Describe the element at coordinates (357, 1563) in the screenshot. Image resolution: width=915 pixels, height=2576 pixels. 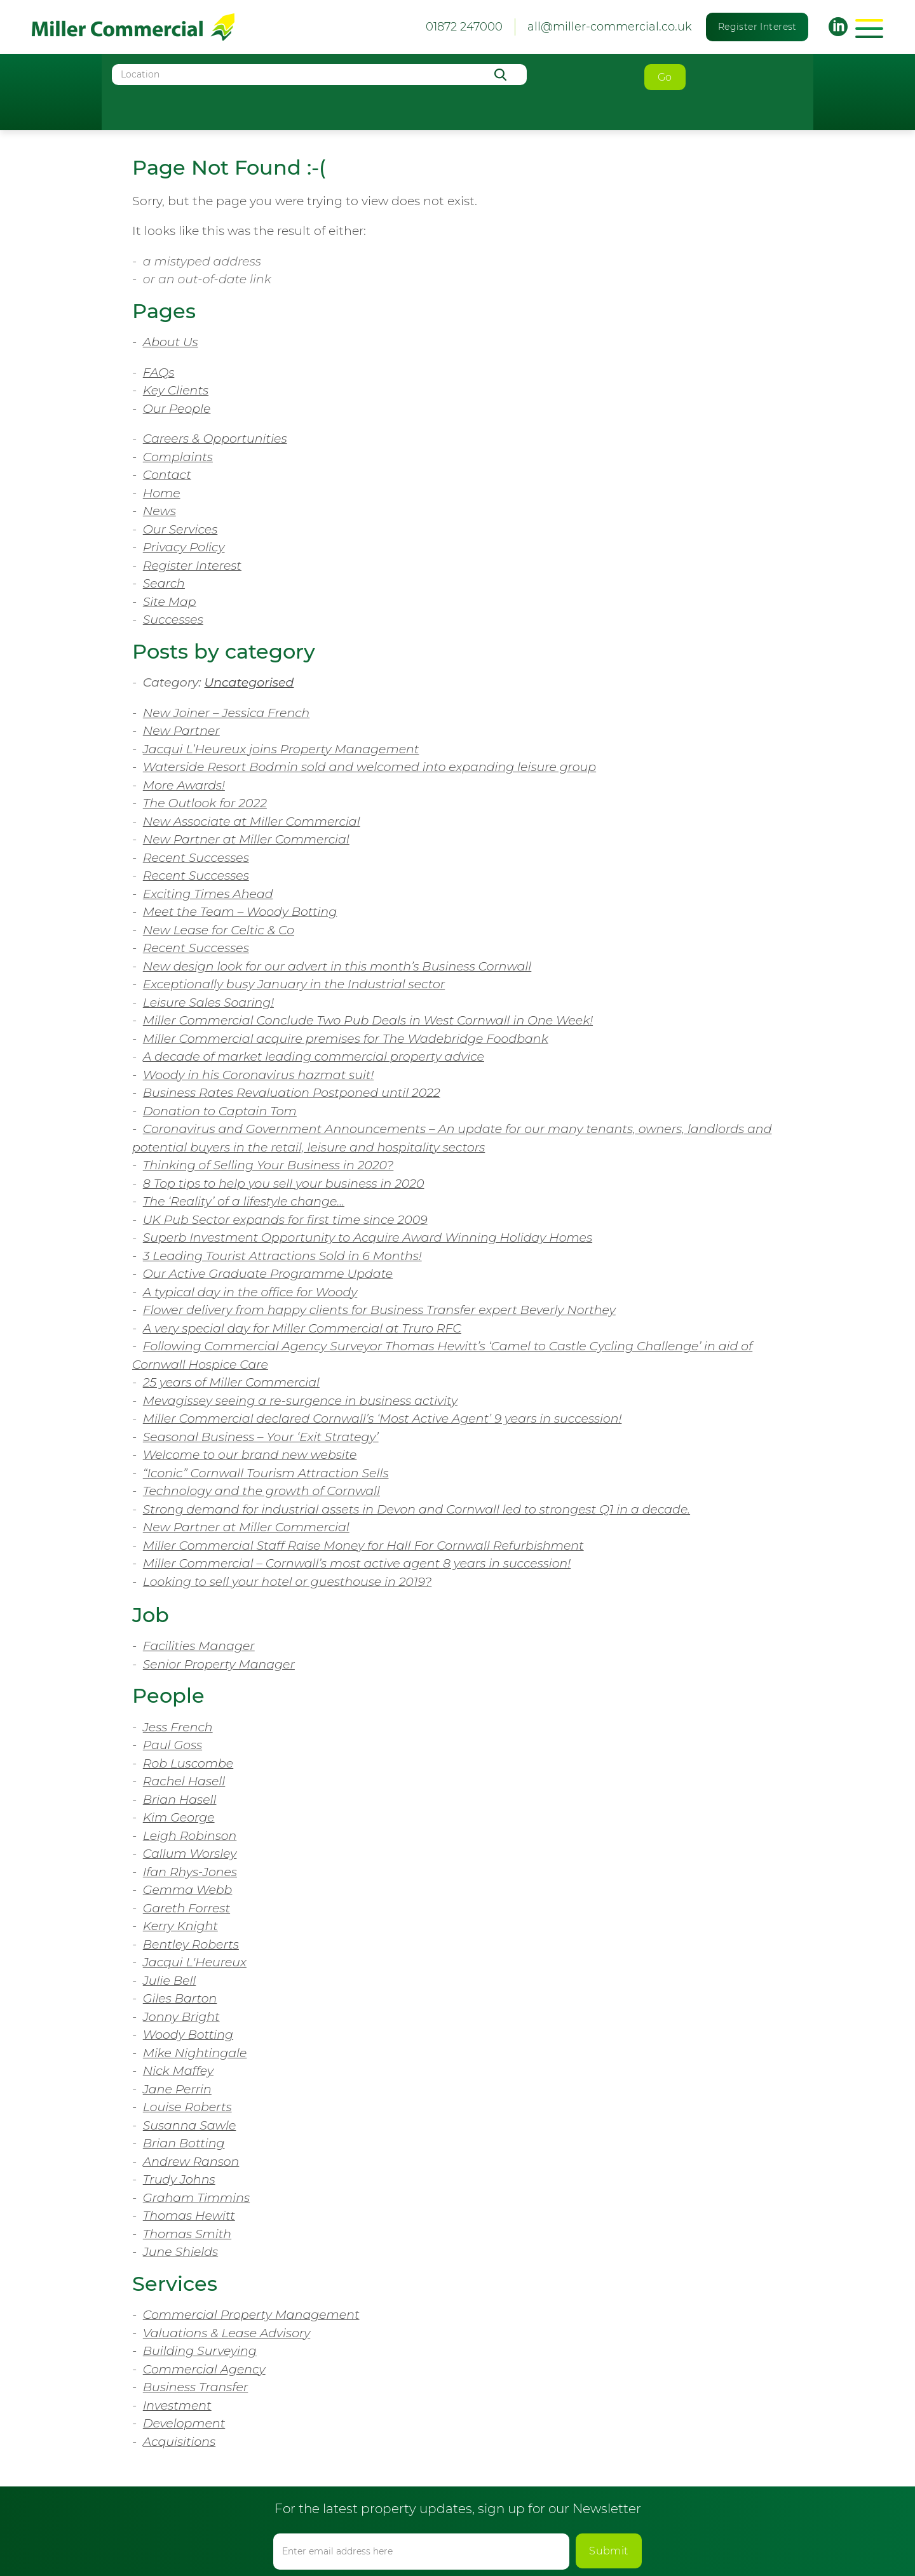
I see `Miller Commercial – Cornwall’s most active agent 8 years in succession!` at that location.